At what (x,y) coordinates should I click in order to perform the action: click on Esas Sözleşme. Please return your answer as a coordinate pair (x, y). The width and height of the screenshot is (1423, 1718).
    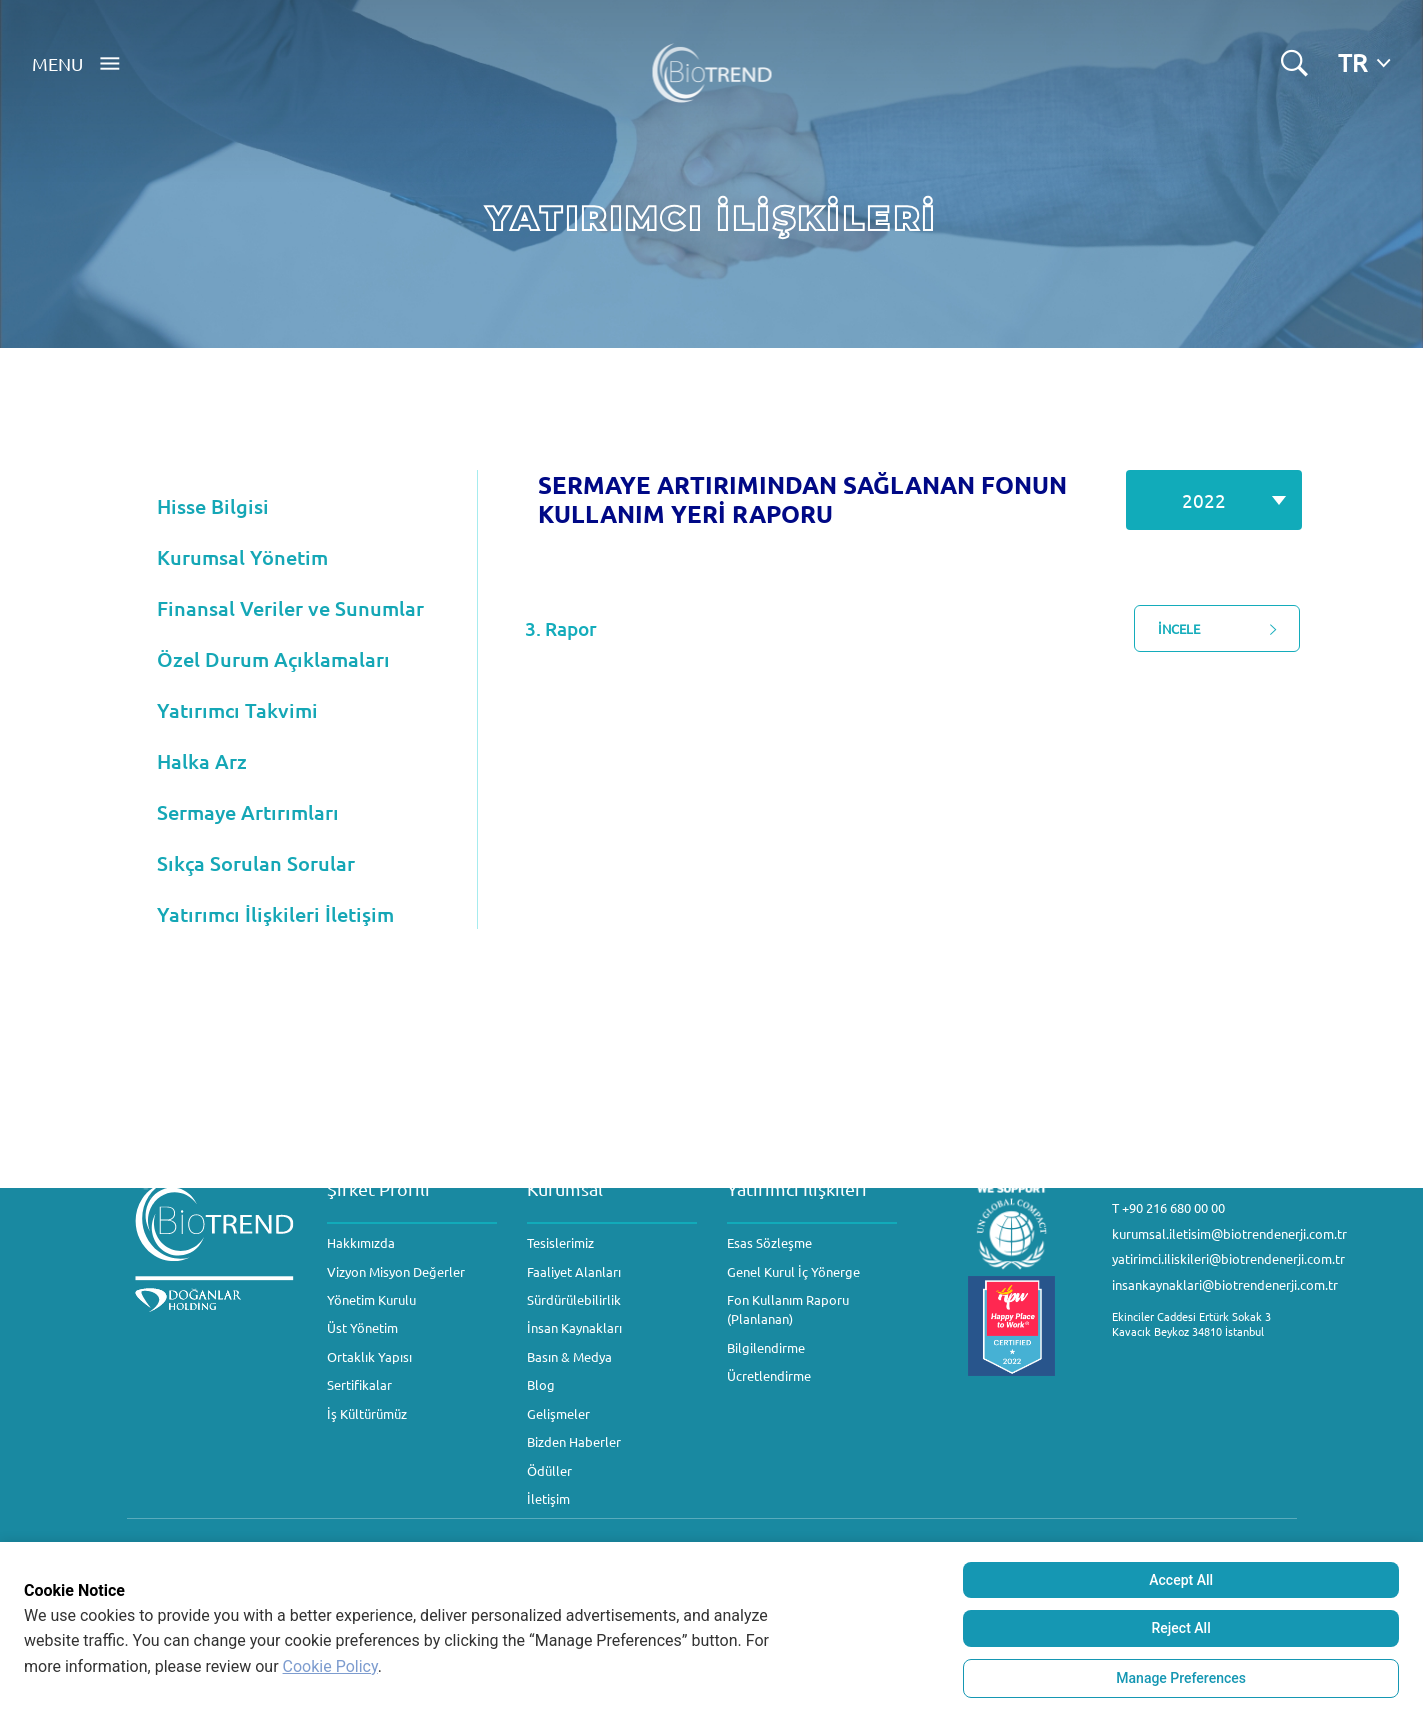
    Looking at the image, I should click on (769, 1242).